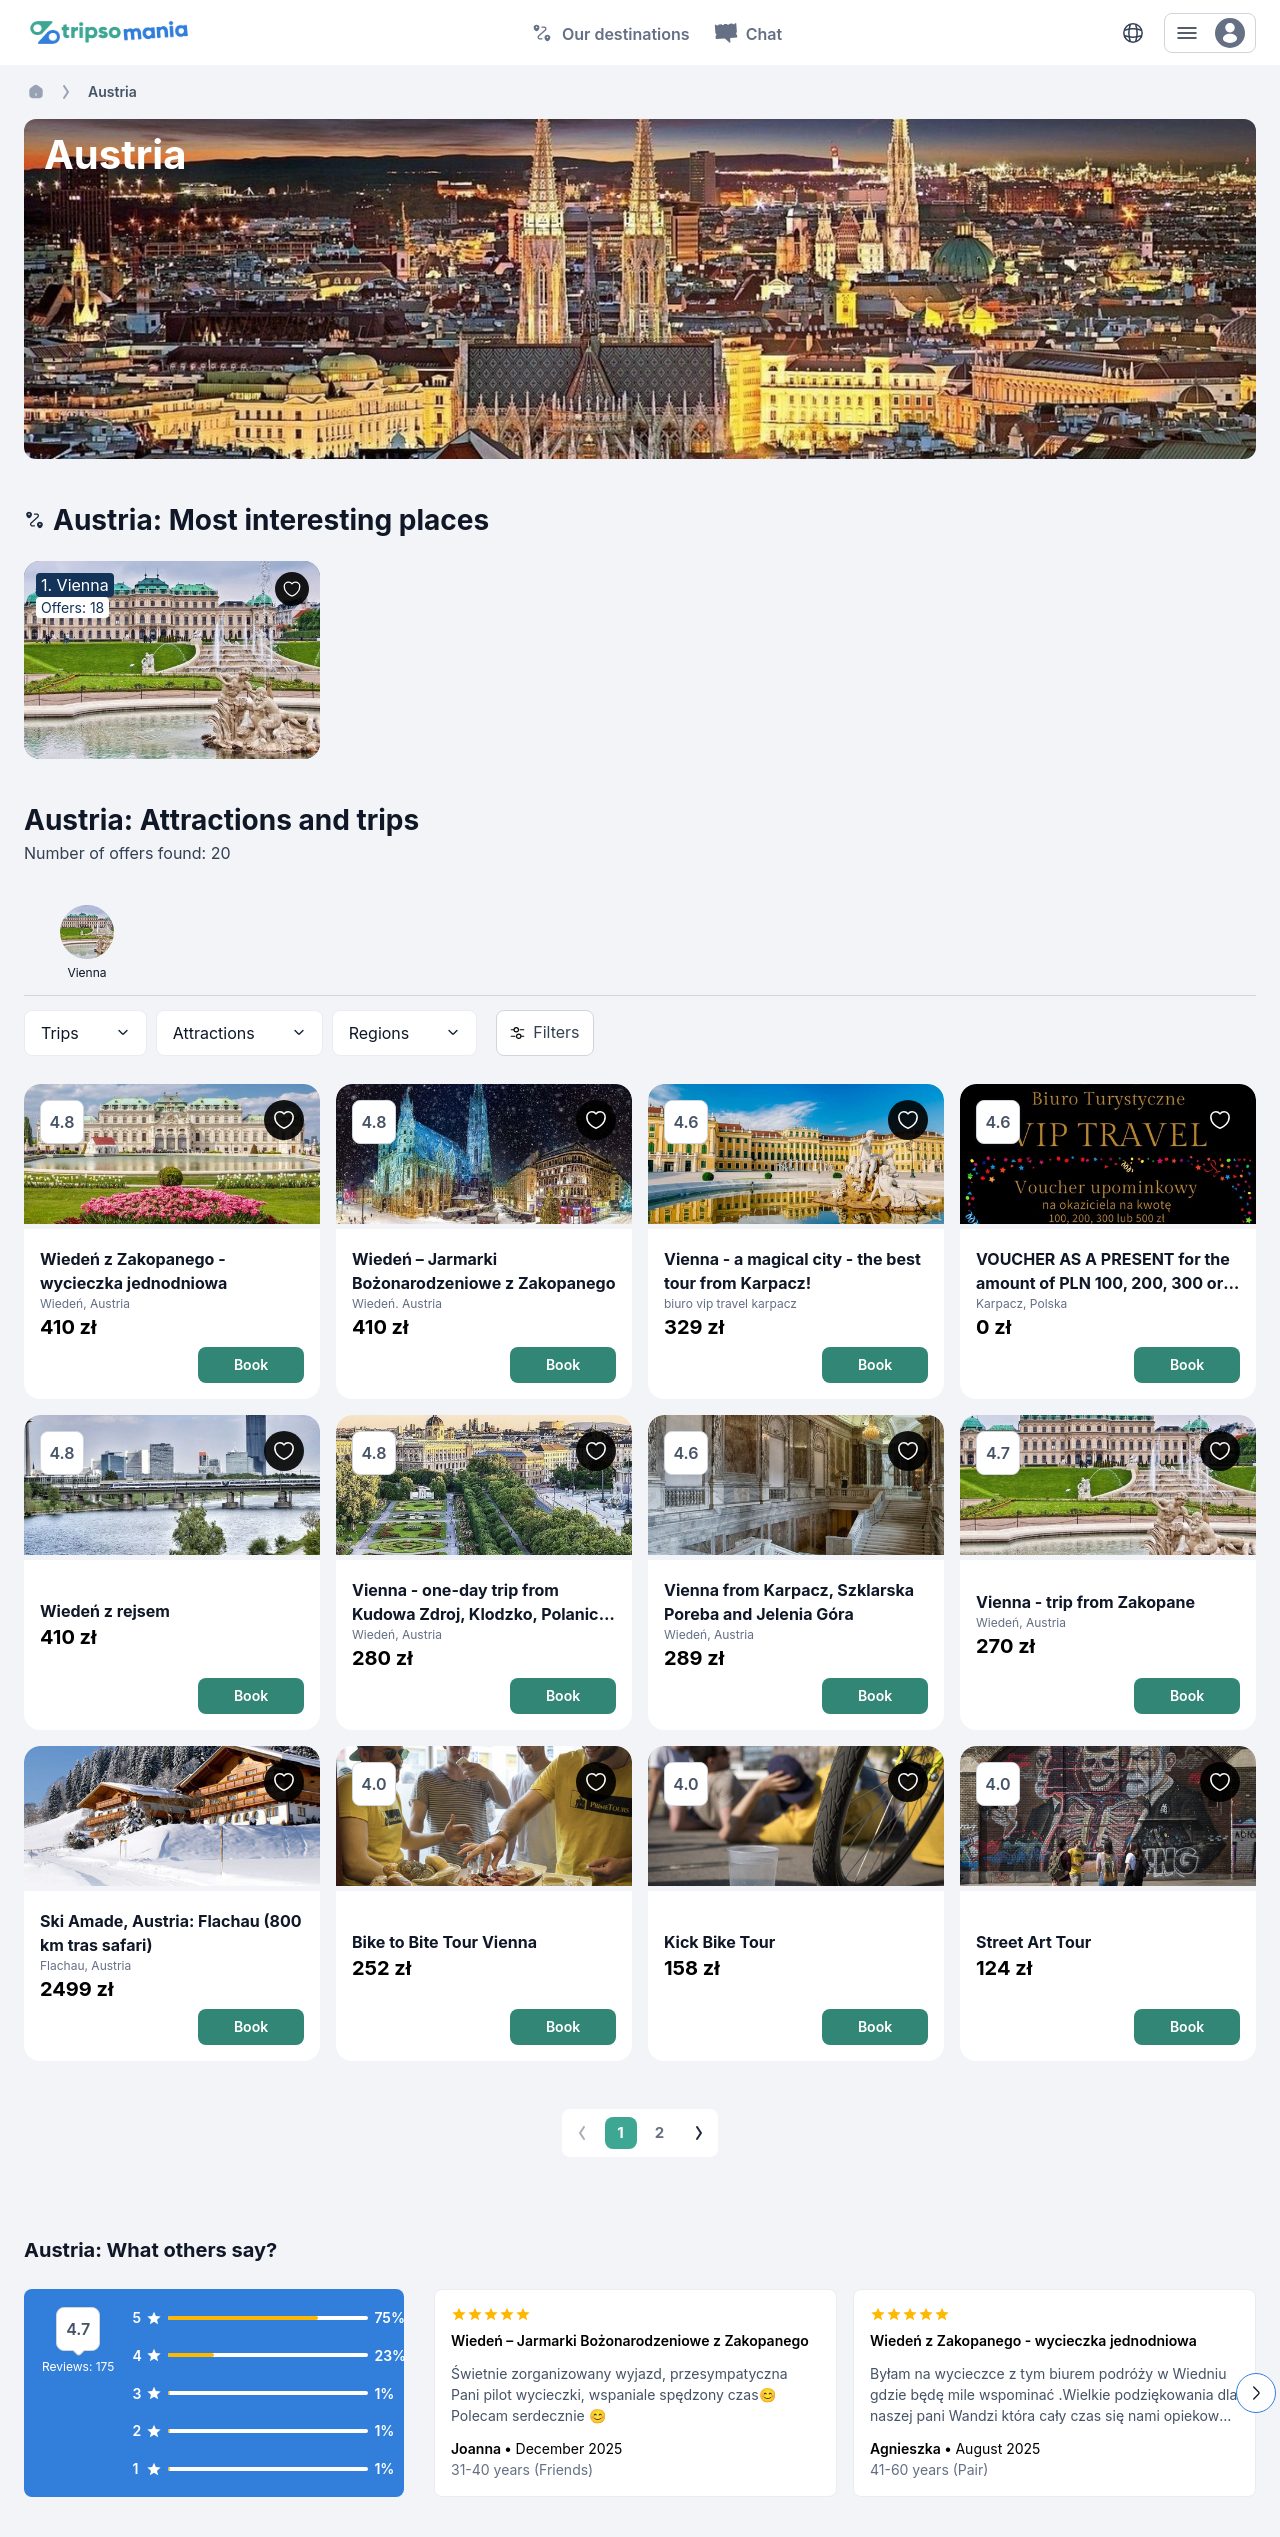 The height and width of the screenshot is (2537, 1280). What do you see at coordinates (85, 1033) in the screenshot?
I see `[combobox]` at bounding box center [85, 1033].